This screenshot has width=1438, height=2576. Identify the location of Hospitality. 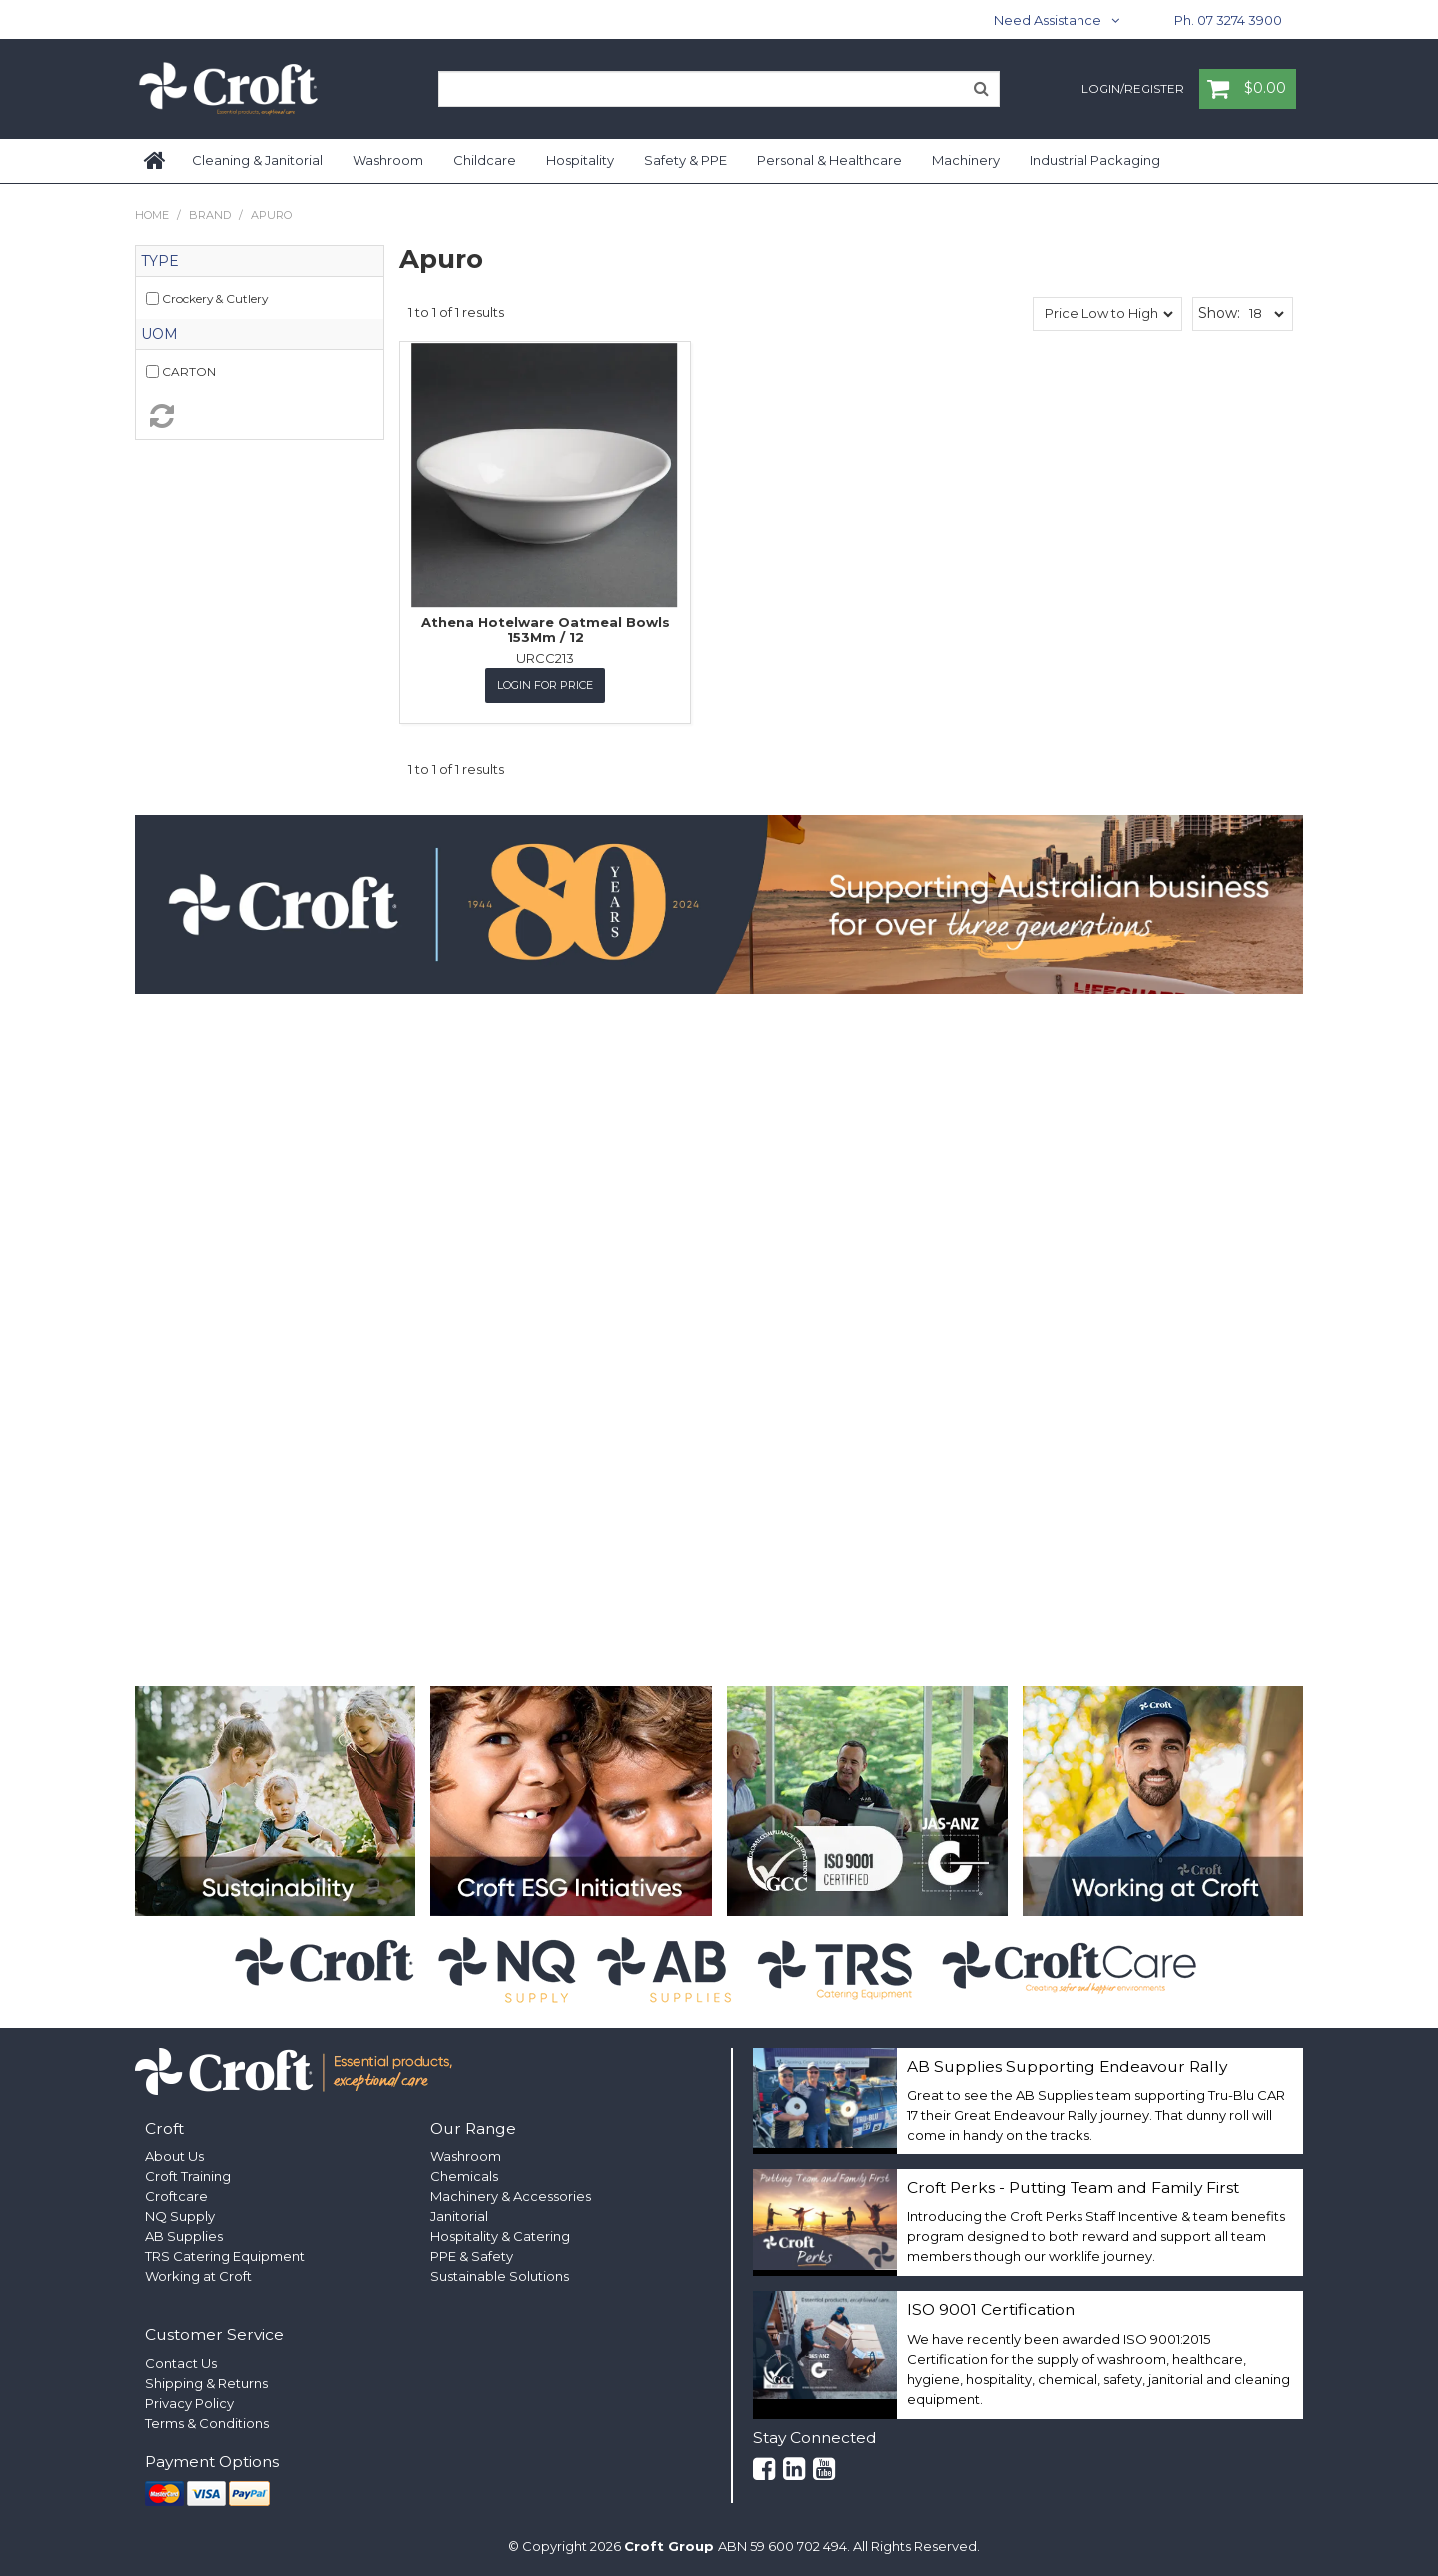
(580, 160).